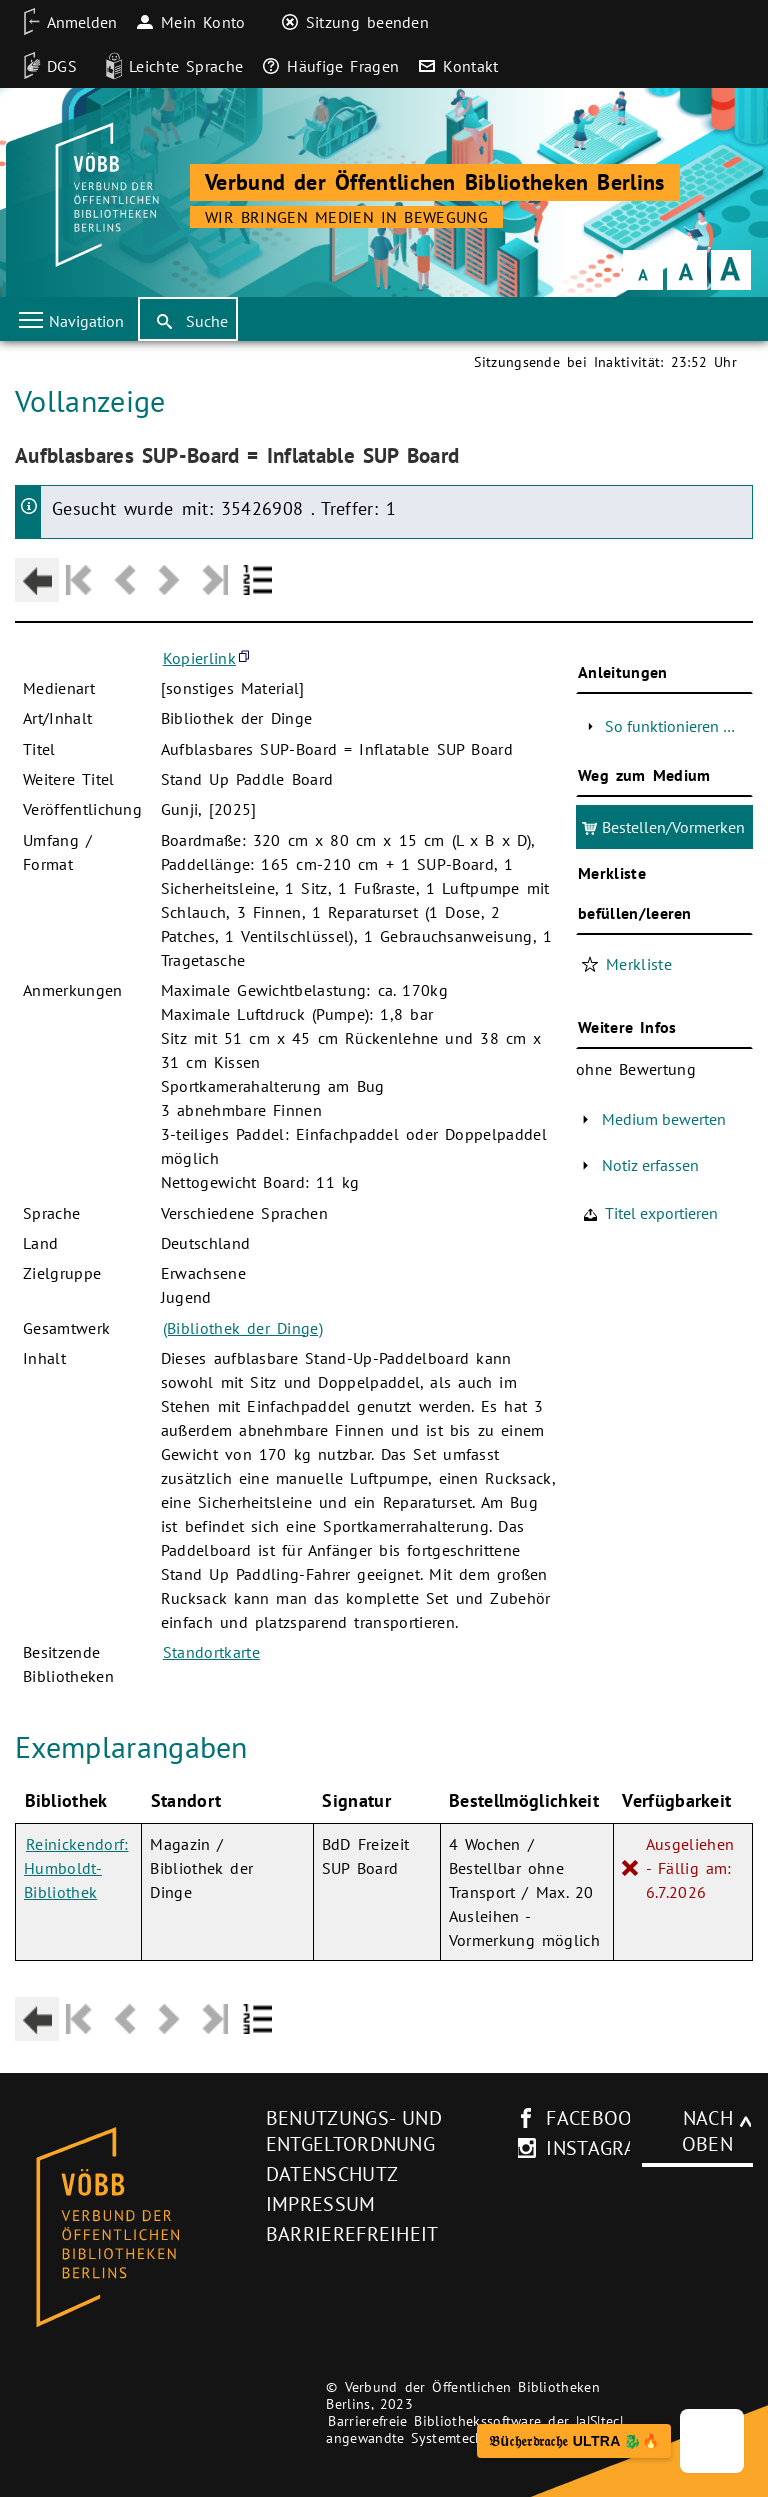  I want to click on Reinickendorf: Humboldt-Bibliothek, so click(76, 1868).